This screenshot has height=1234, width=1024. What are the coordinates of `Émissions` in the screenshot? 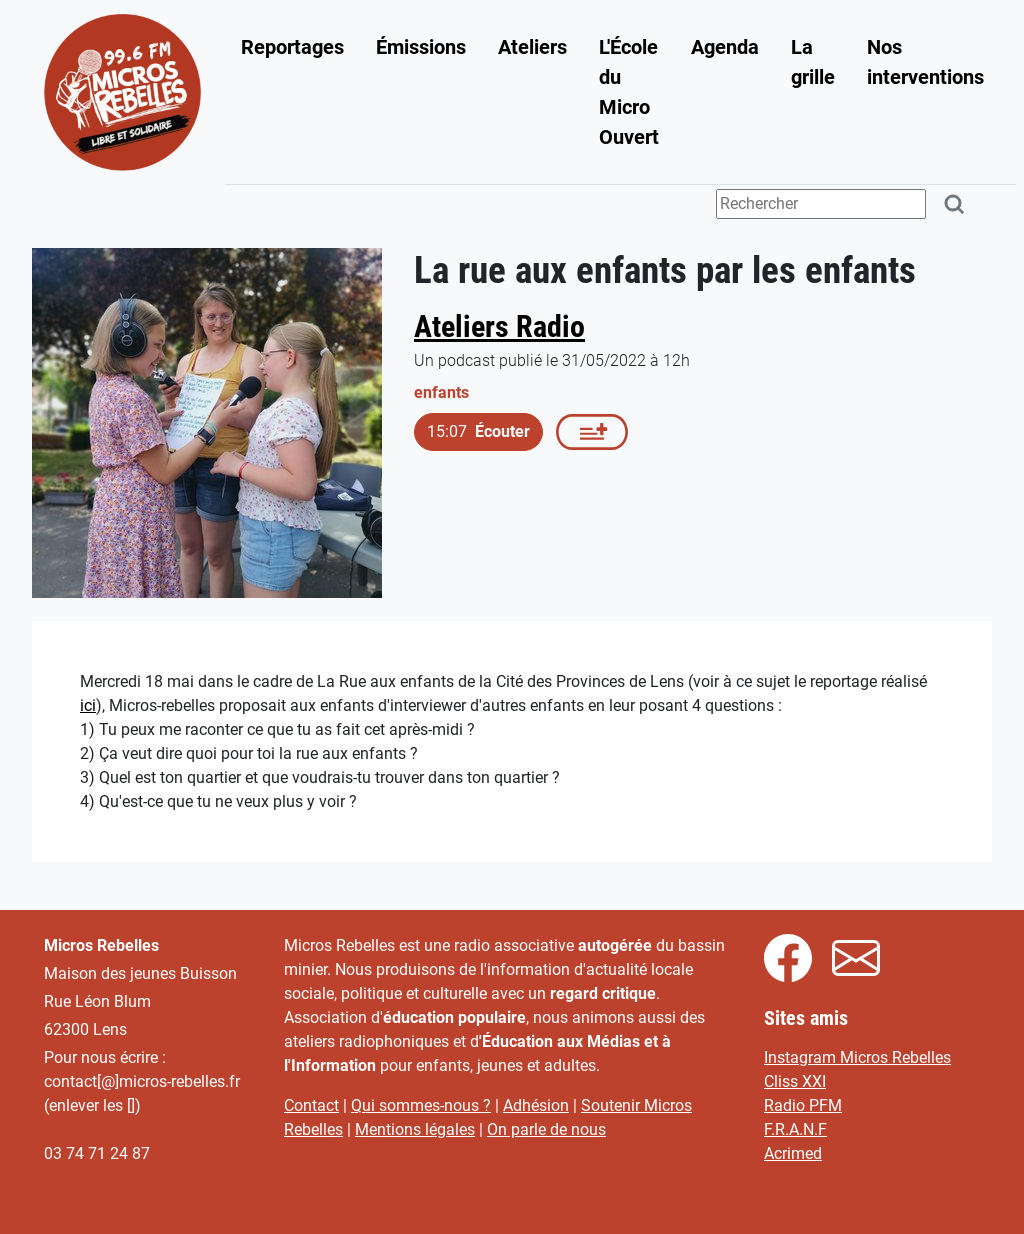 It's located at (421, 47).